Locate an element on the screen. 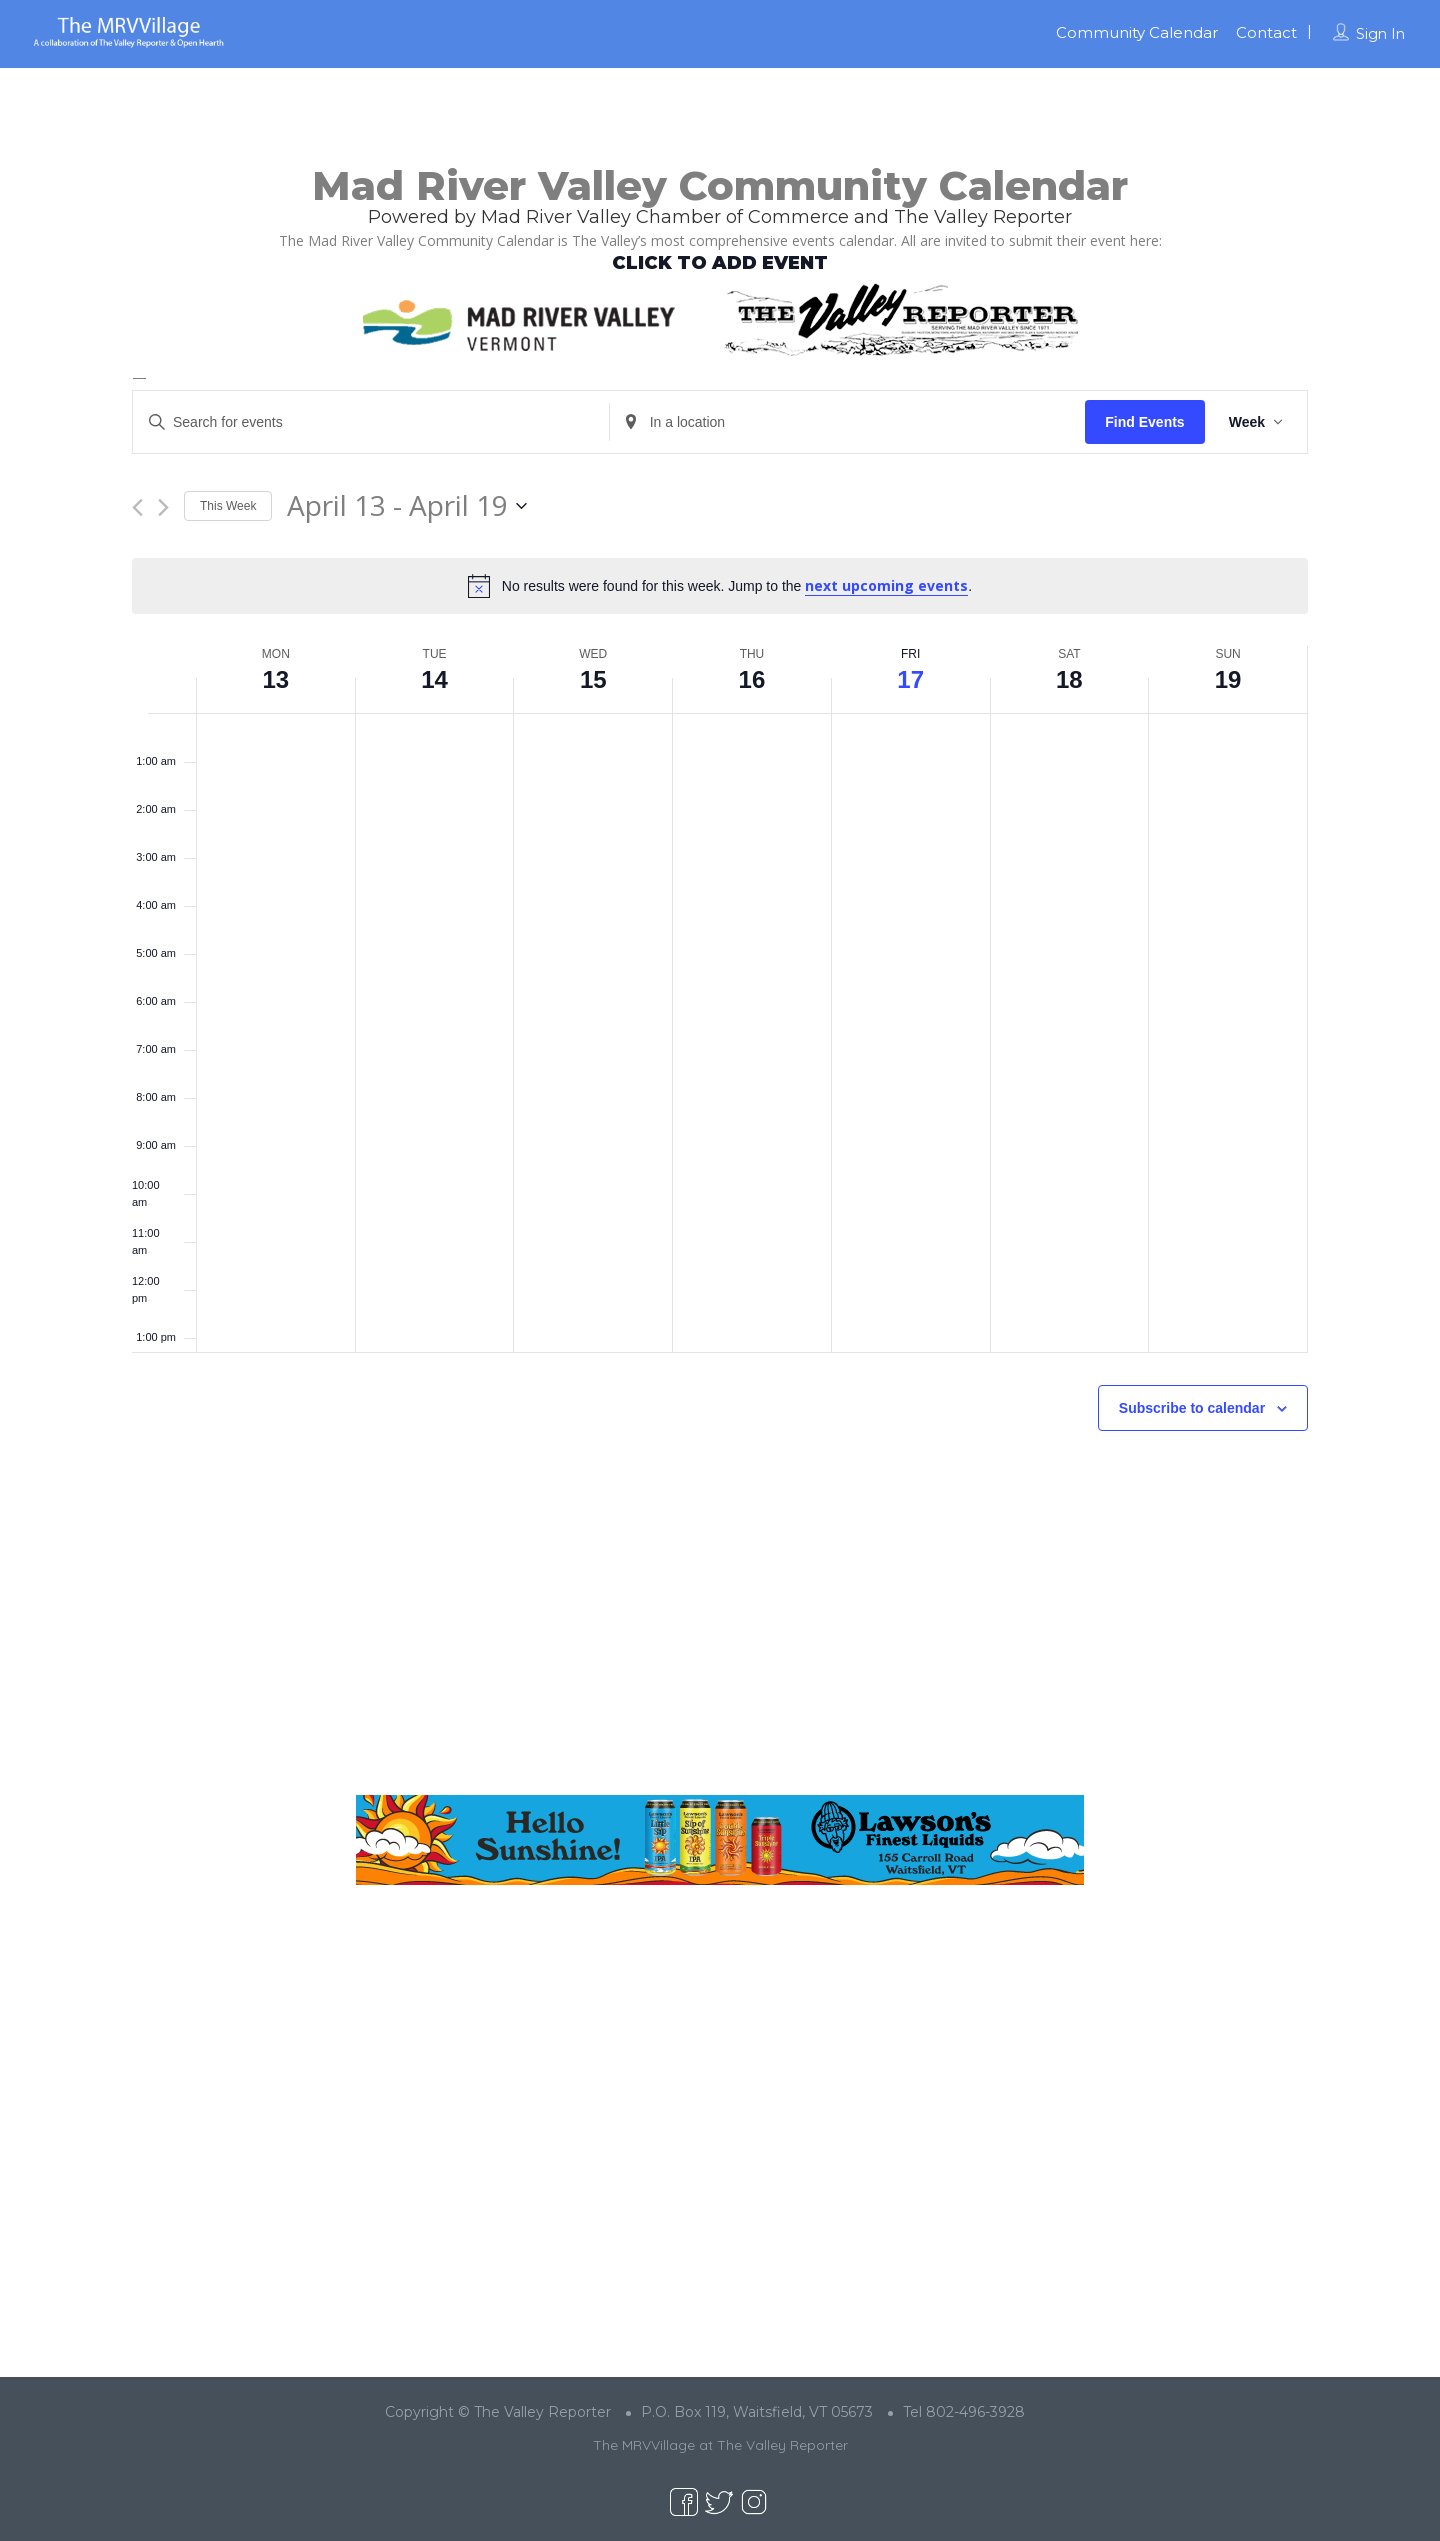 Image resolution: width=1440 pixels, height=2541 pixels. [Enter Keyword. Search for events by Keyword.] is located at coordinates (371, 422).